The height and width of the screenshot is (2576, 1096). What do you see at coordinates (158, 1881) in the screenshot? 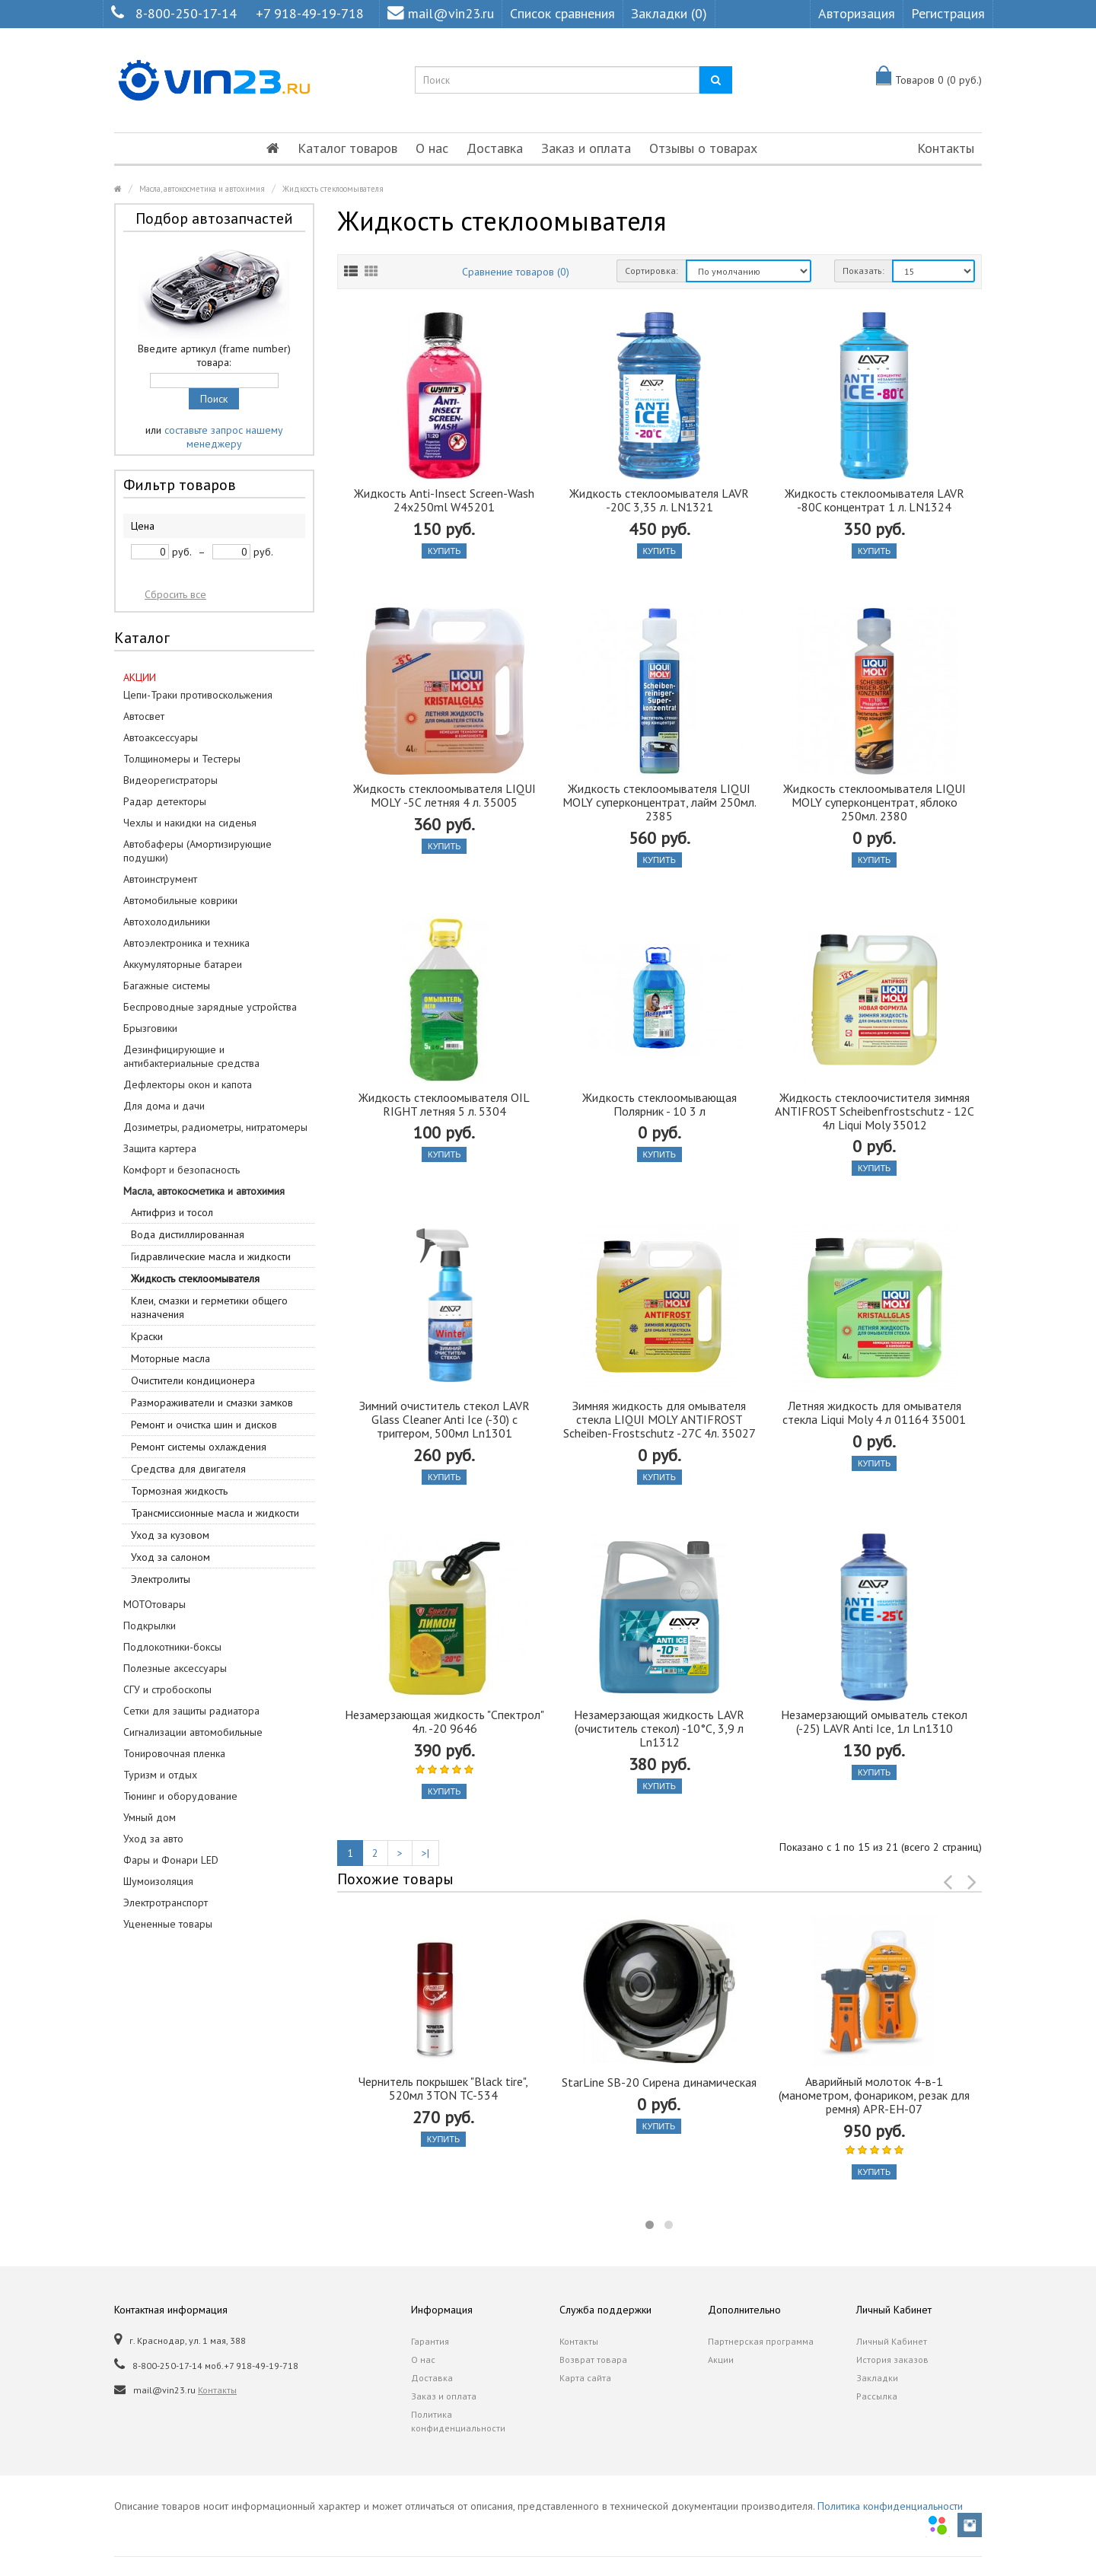
I see `Шумоизоляция` at bounding box center [158, 1881].